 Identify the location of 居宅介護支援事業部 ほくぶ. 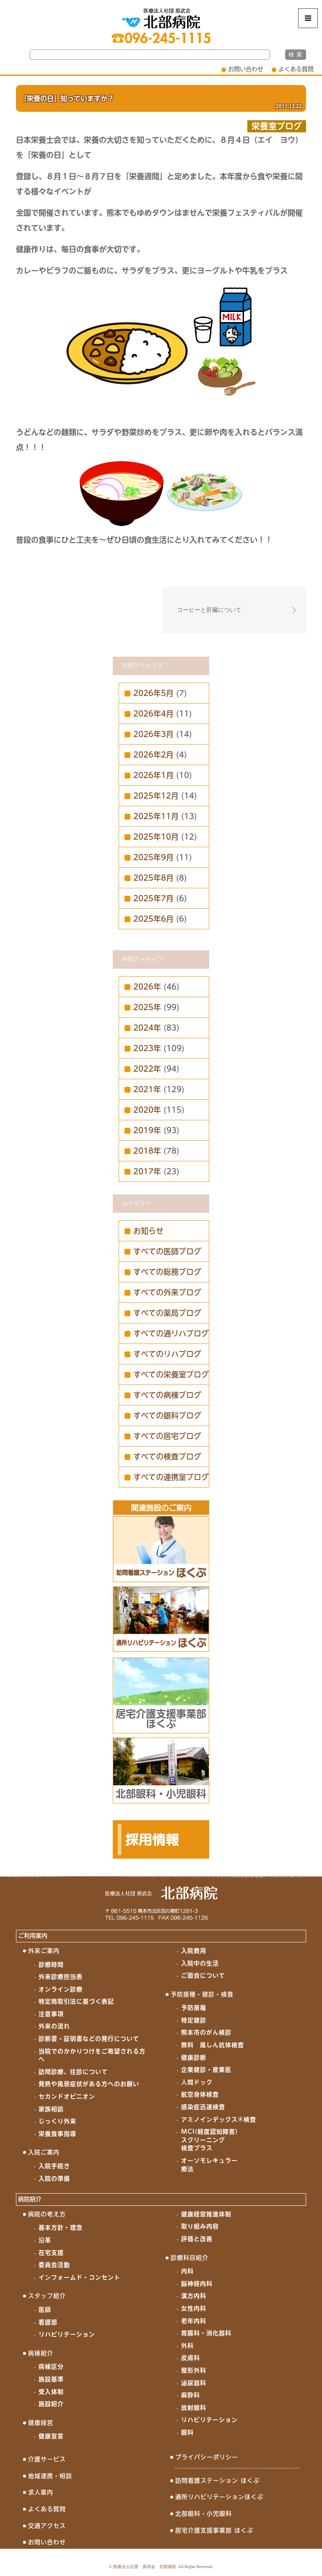
(214, 2530).